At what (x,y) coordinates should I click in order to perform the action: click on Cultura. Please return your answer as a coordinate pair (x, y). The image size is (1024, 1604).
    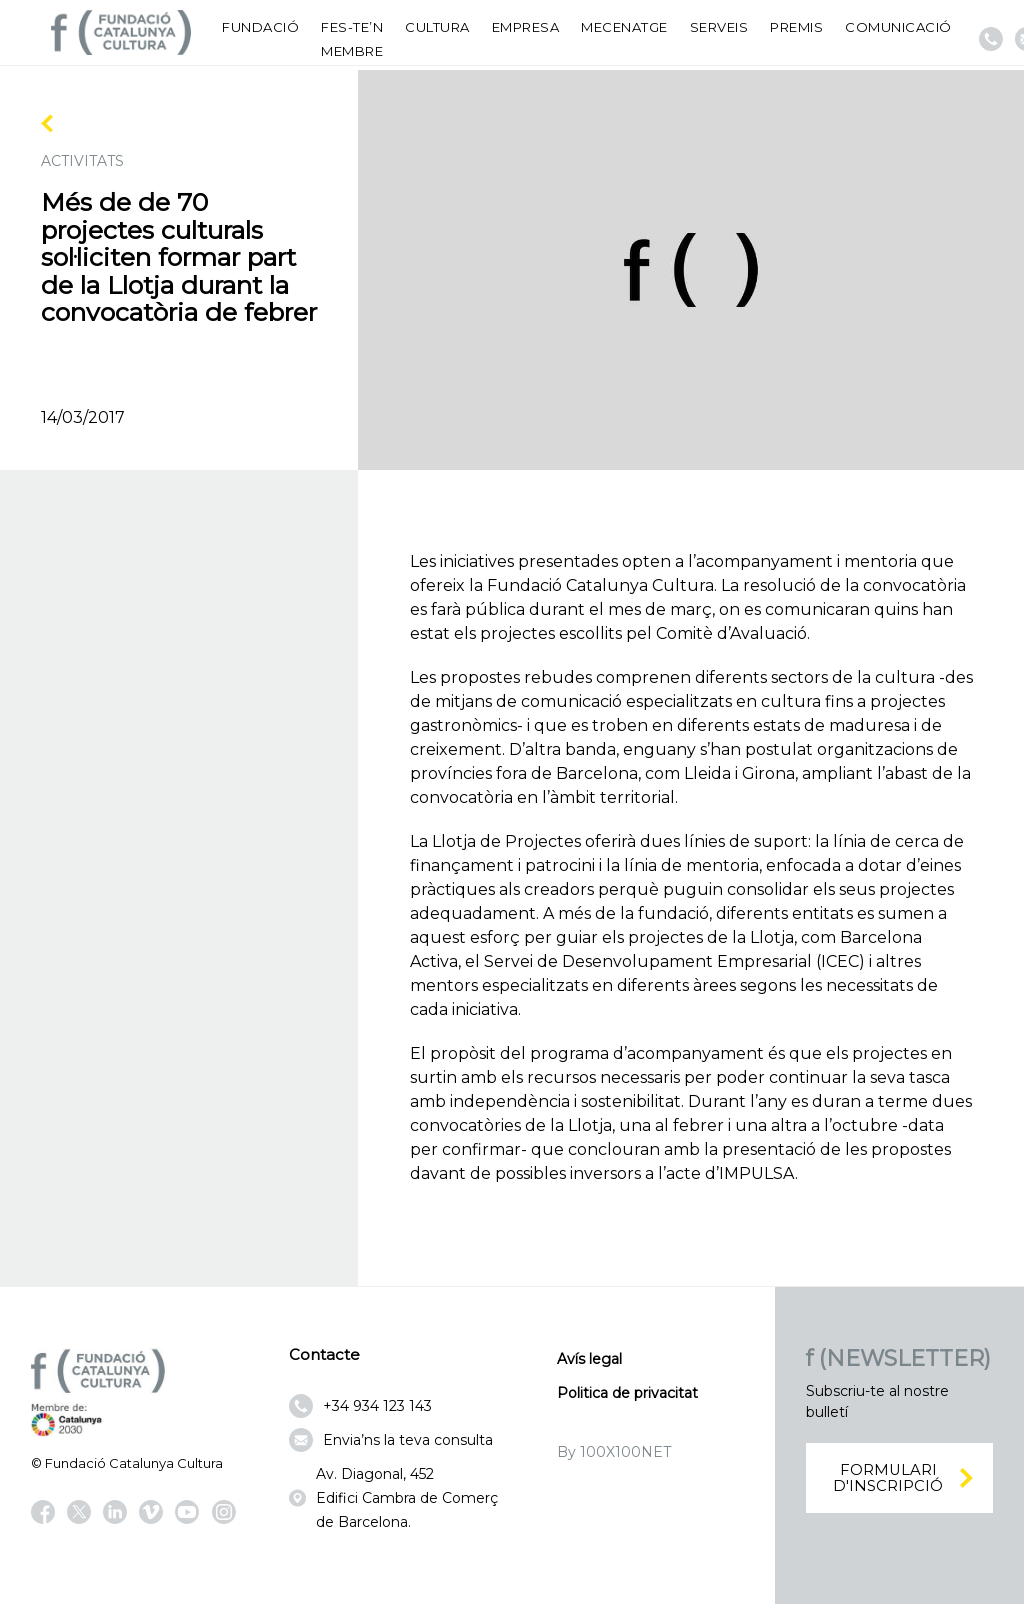
    Looking at the image, I should click on (437, 27).